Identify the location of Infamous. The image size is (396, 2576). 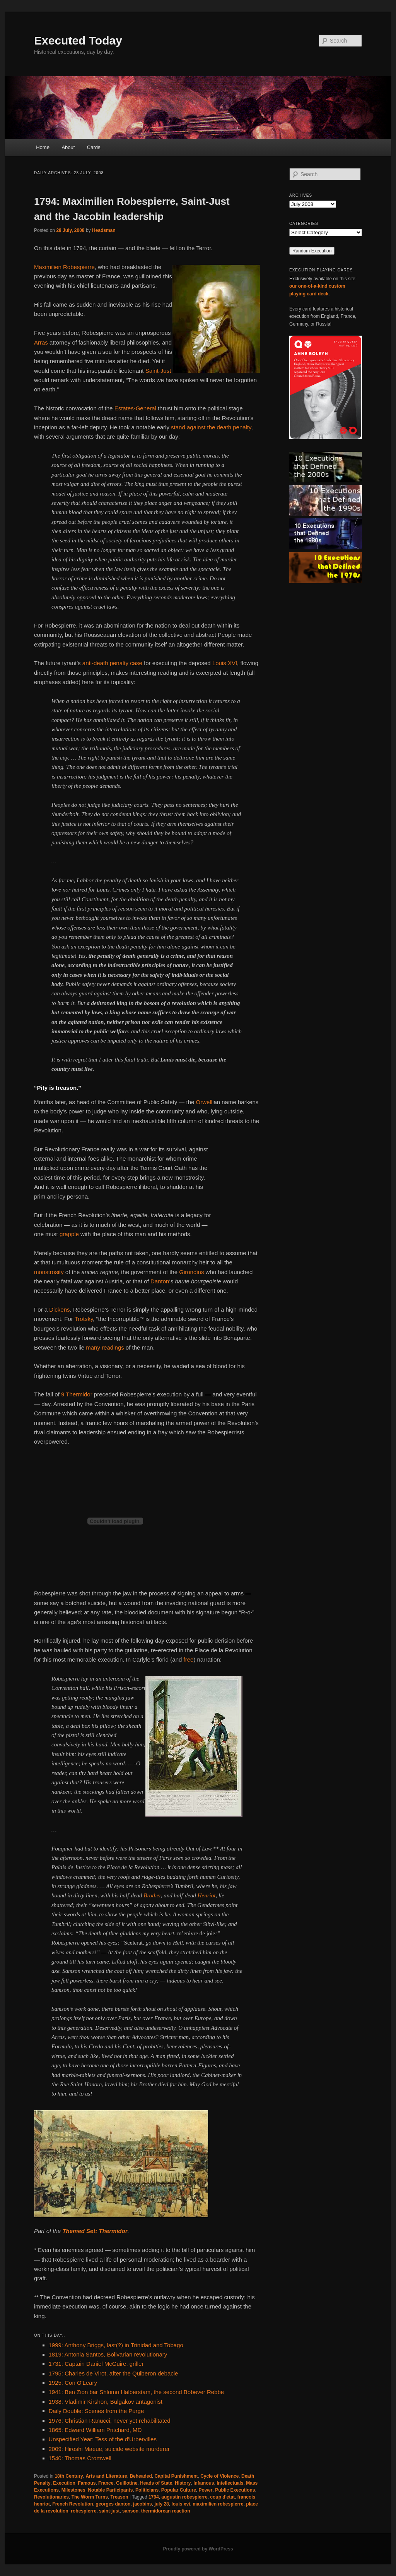
(203, 2483).